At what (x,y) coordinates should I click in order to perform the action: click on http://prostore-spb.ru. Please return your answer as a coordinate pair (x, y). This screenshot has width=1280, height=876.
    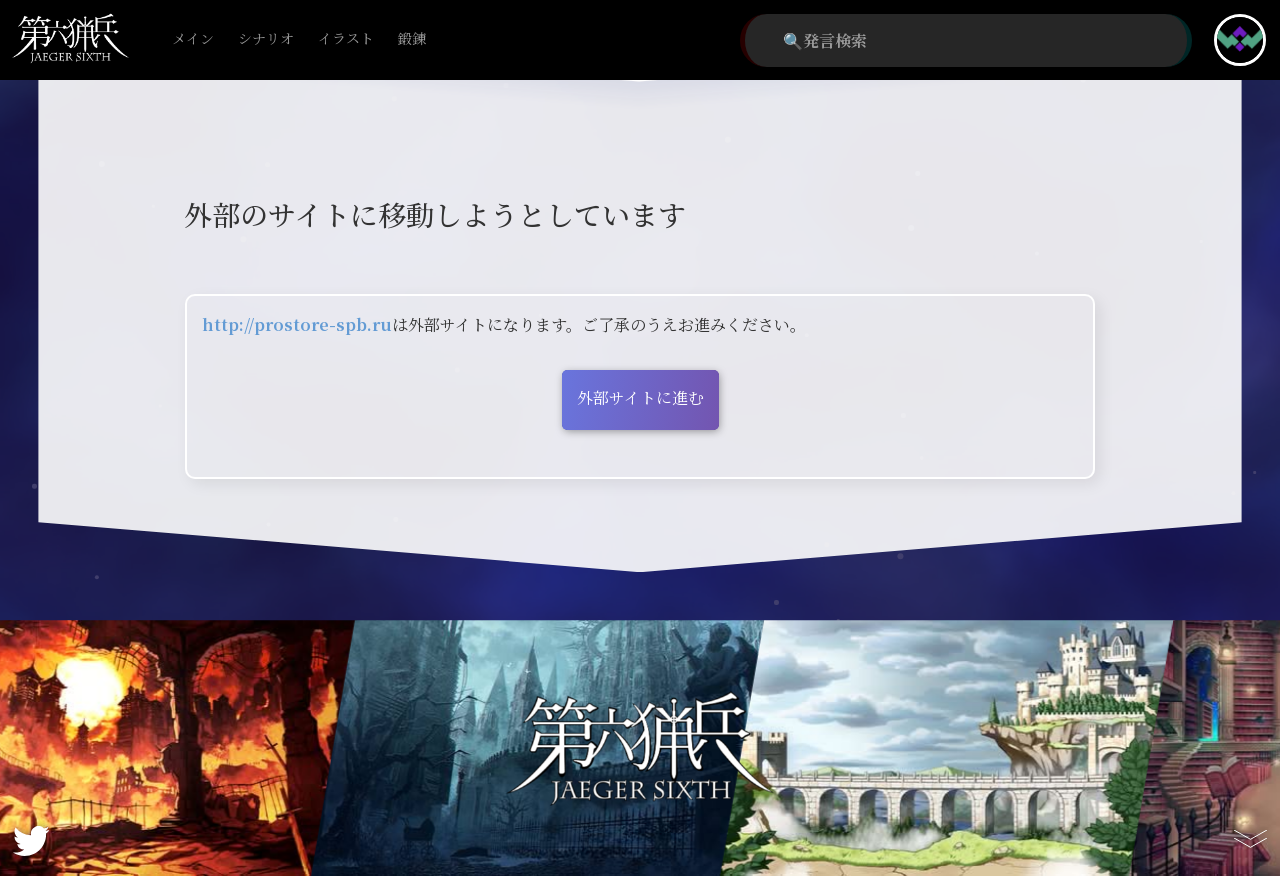
    Looking at the image, I should click on (297, 324).